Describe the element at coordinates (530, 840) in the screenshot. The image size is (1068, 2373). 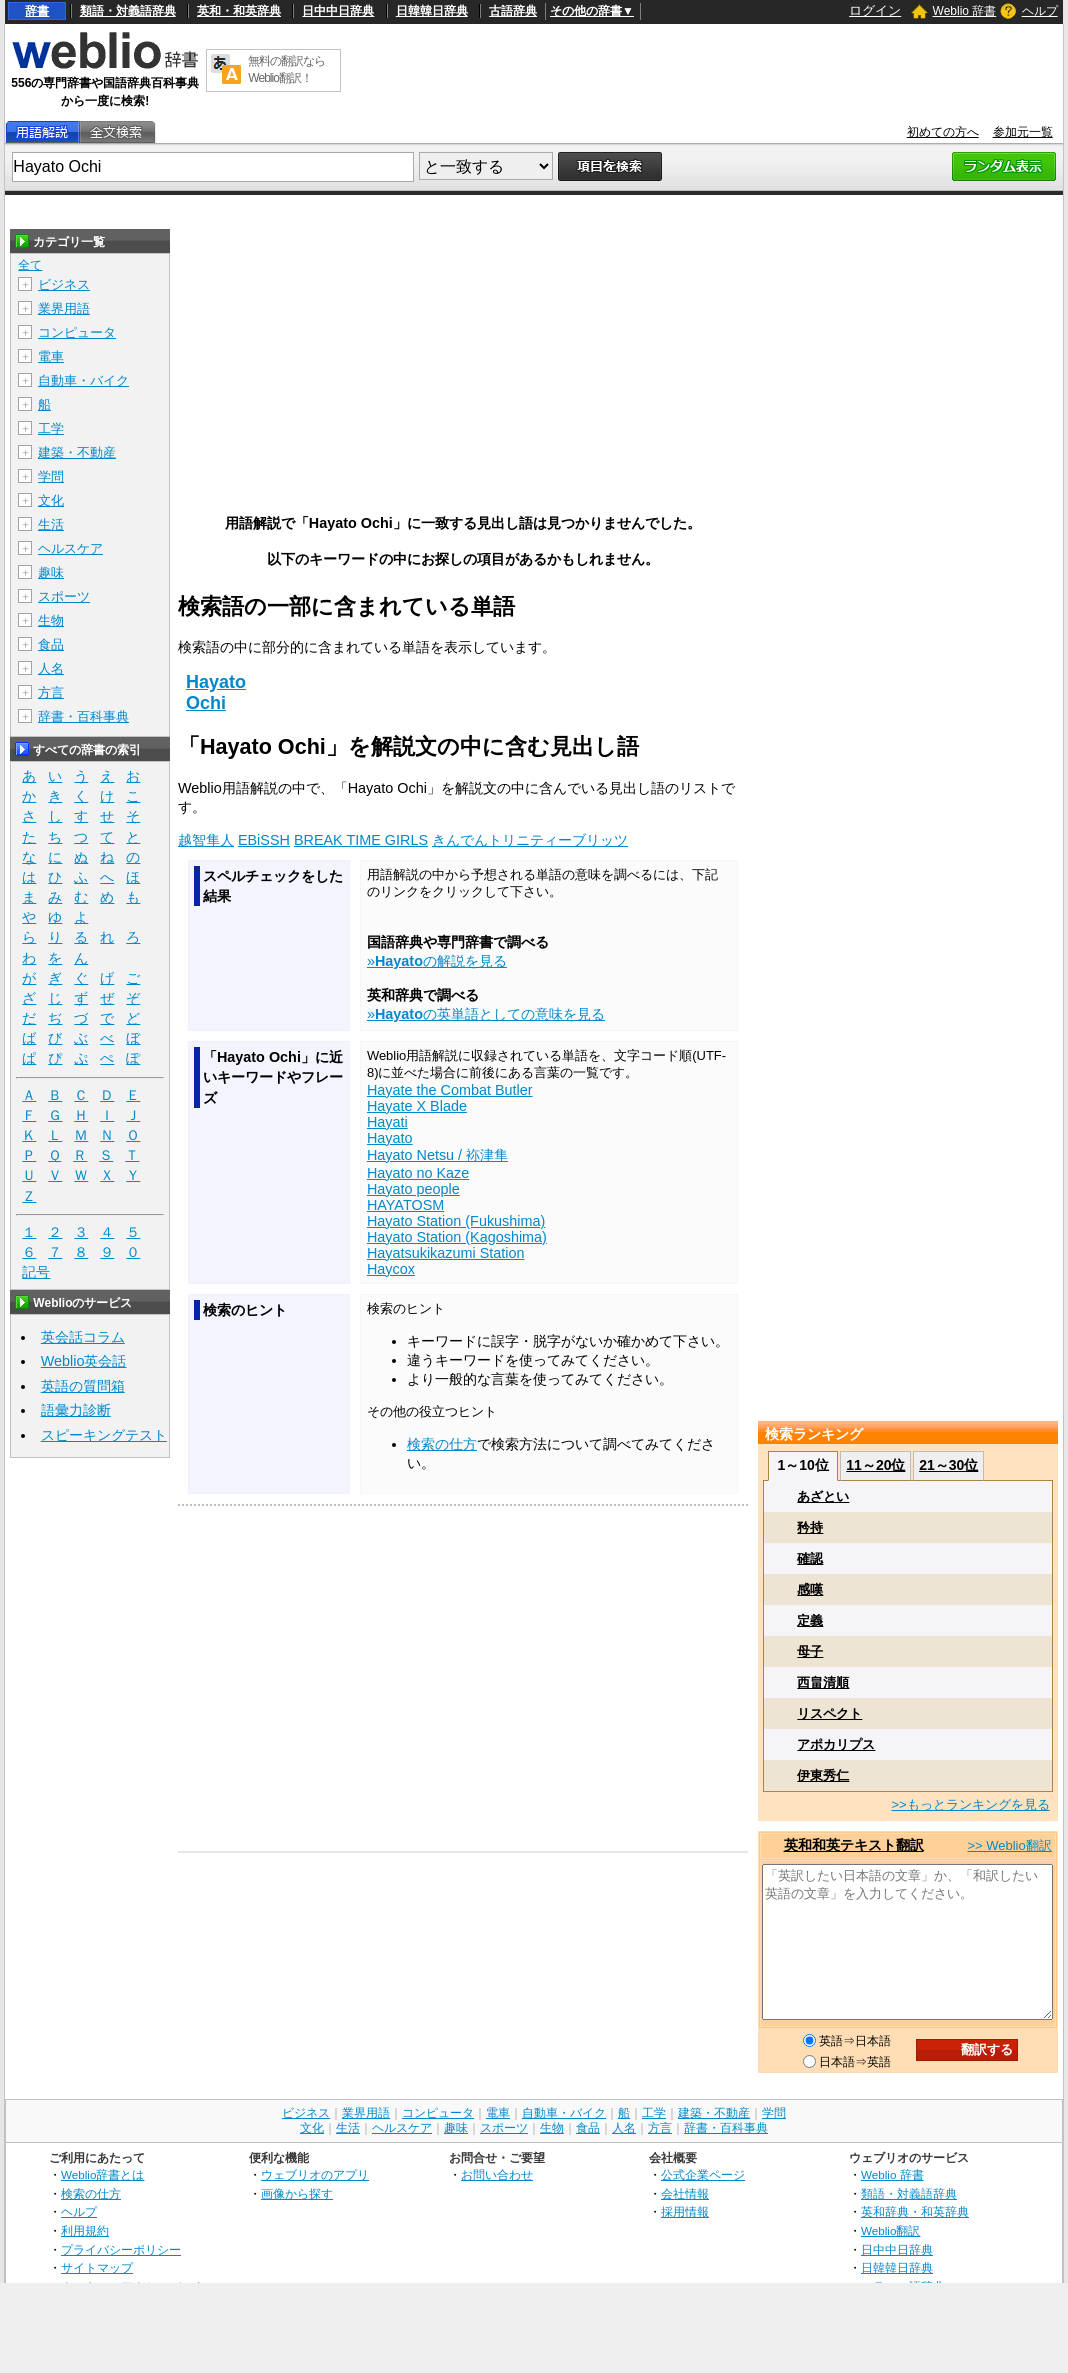
I see `きんでんトリニティーブリッツ` at that location.